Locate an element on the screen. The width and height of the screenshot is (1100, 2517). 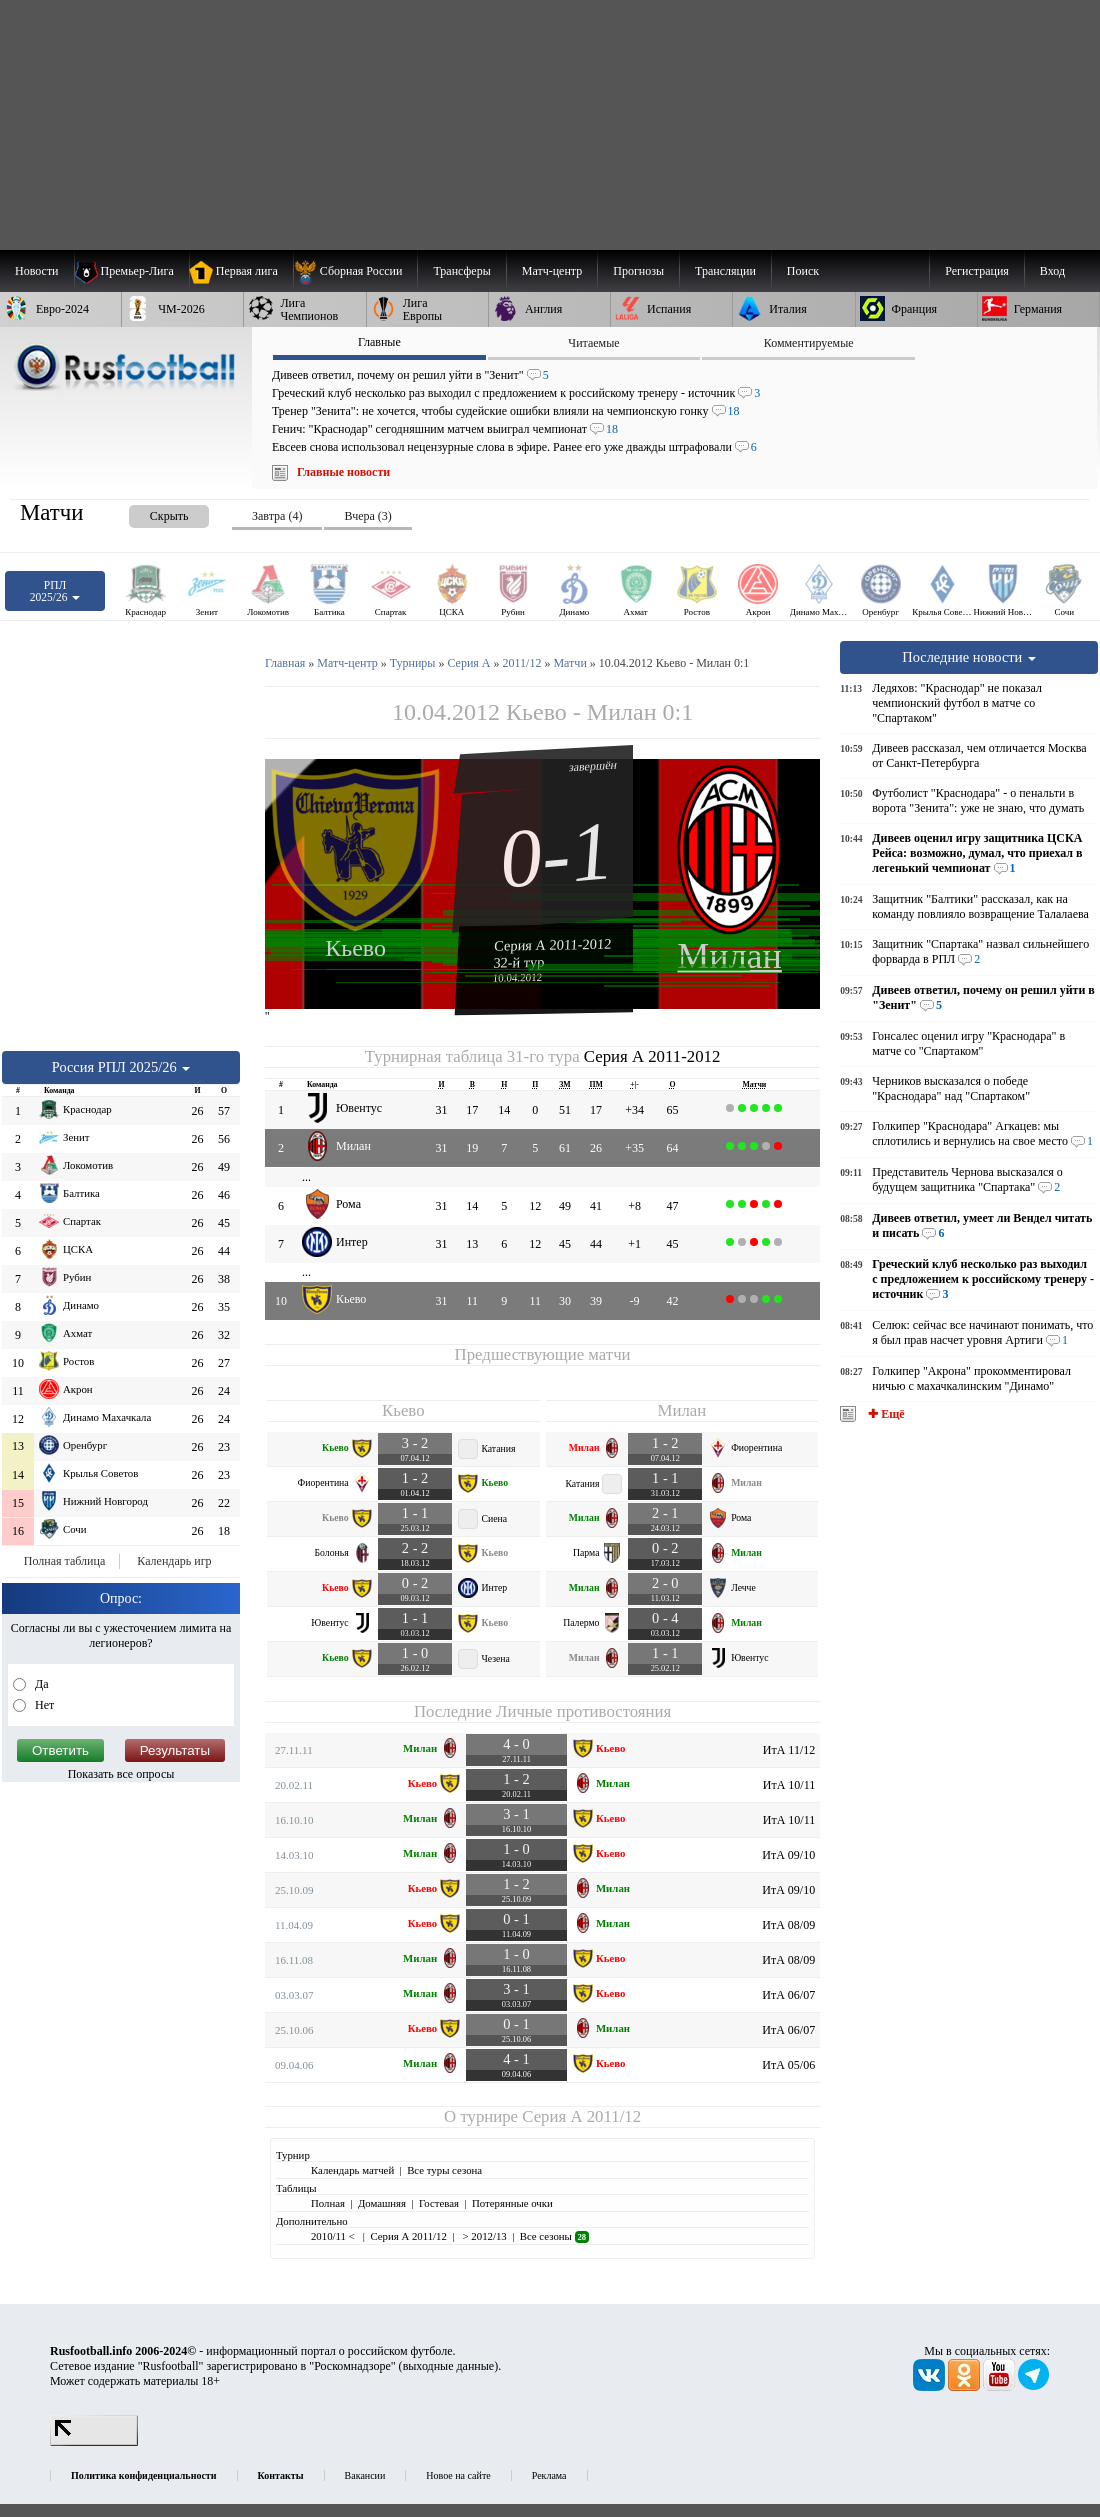
Последние новости is located at coordinates (969, 657).